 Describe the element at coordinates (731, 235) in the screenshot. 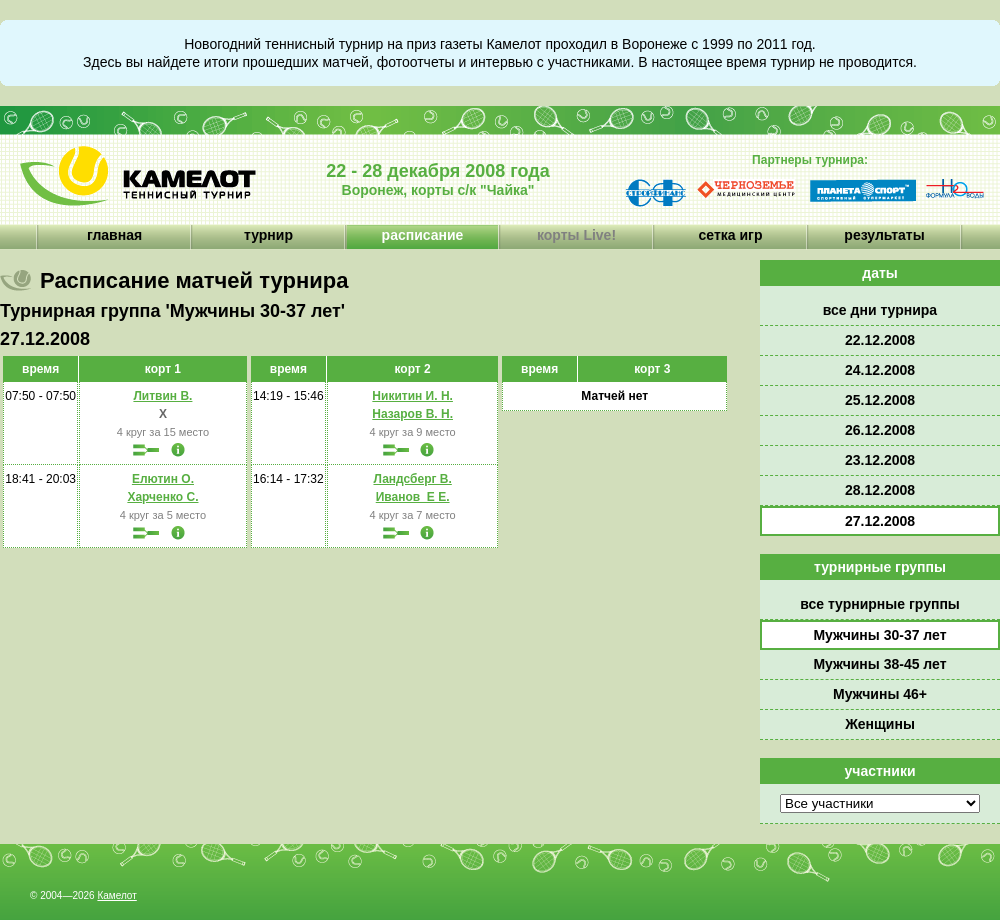

I see `сетка игр` at that location.